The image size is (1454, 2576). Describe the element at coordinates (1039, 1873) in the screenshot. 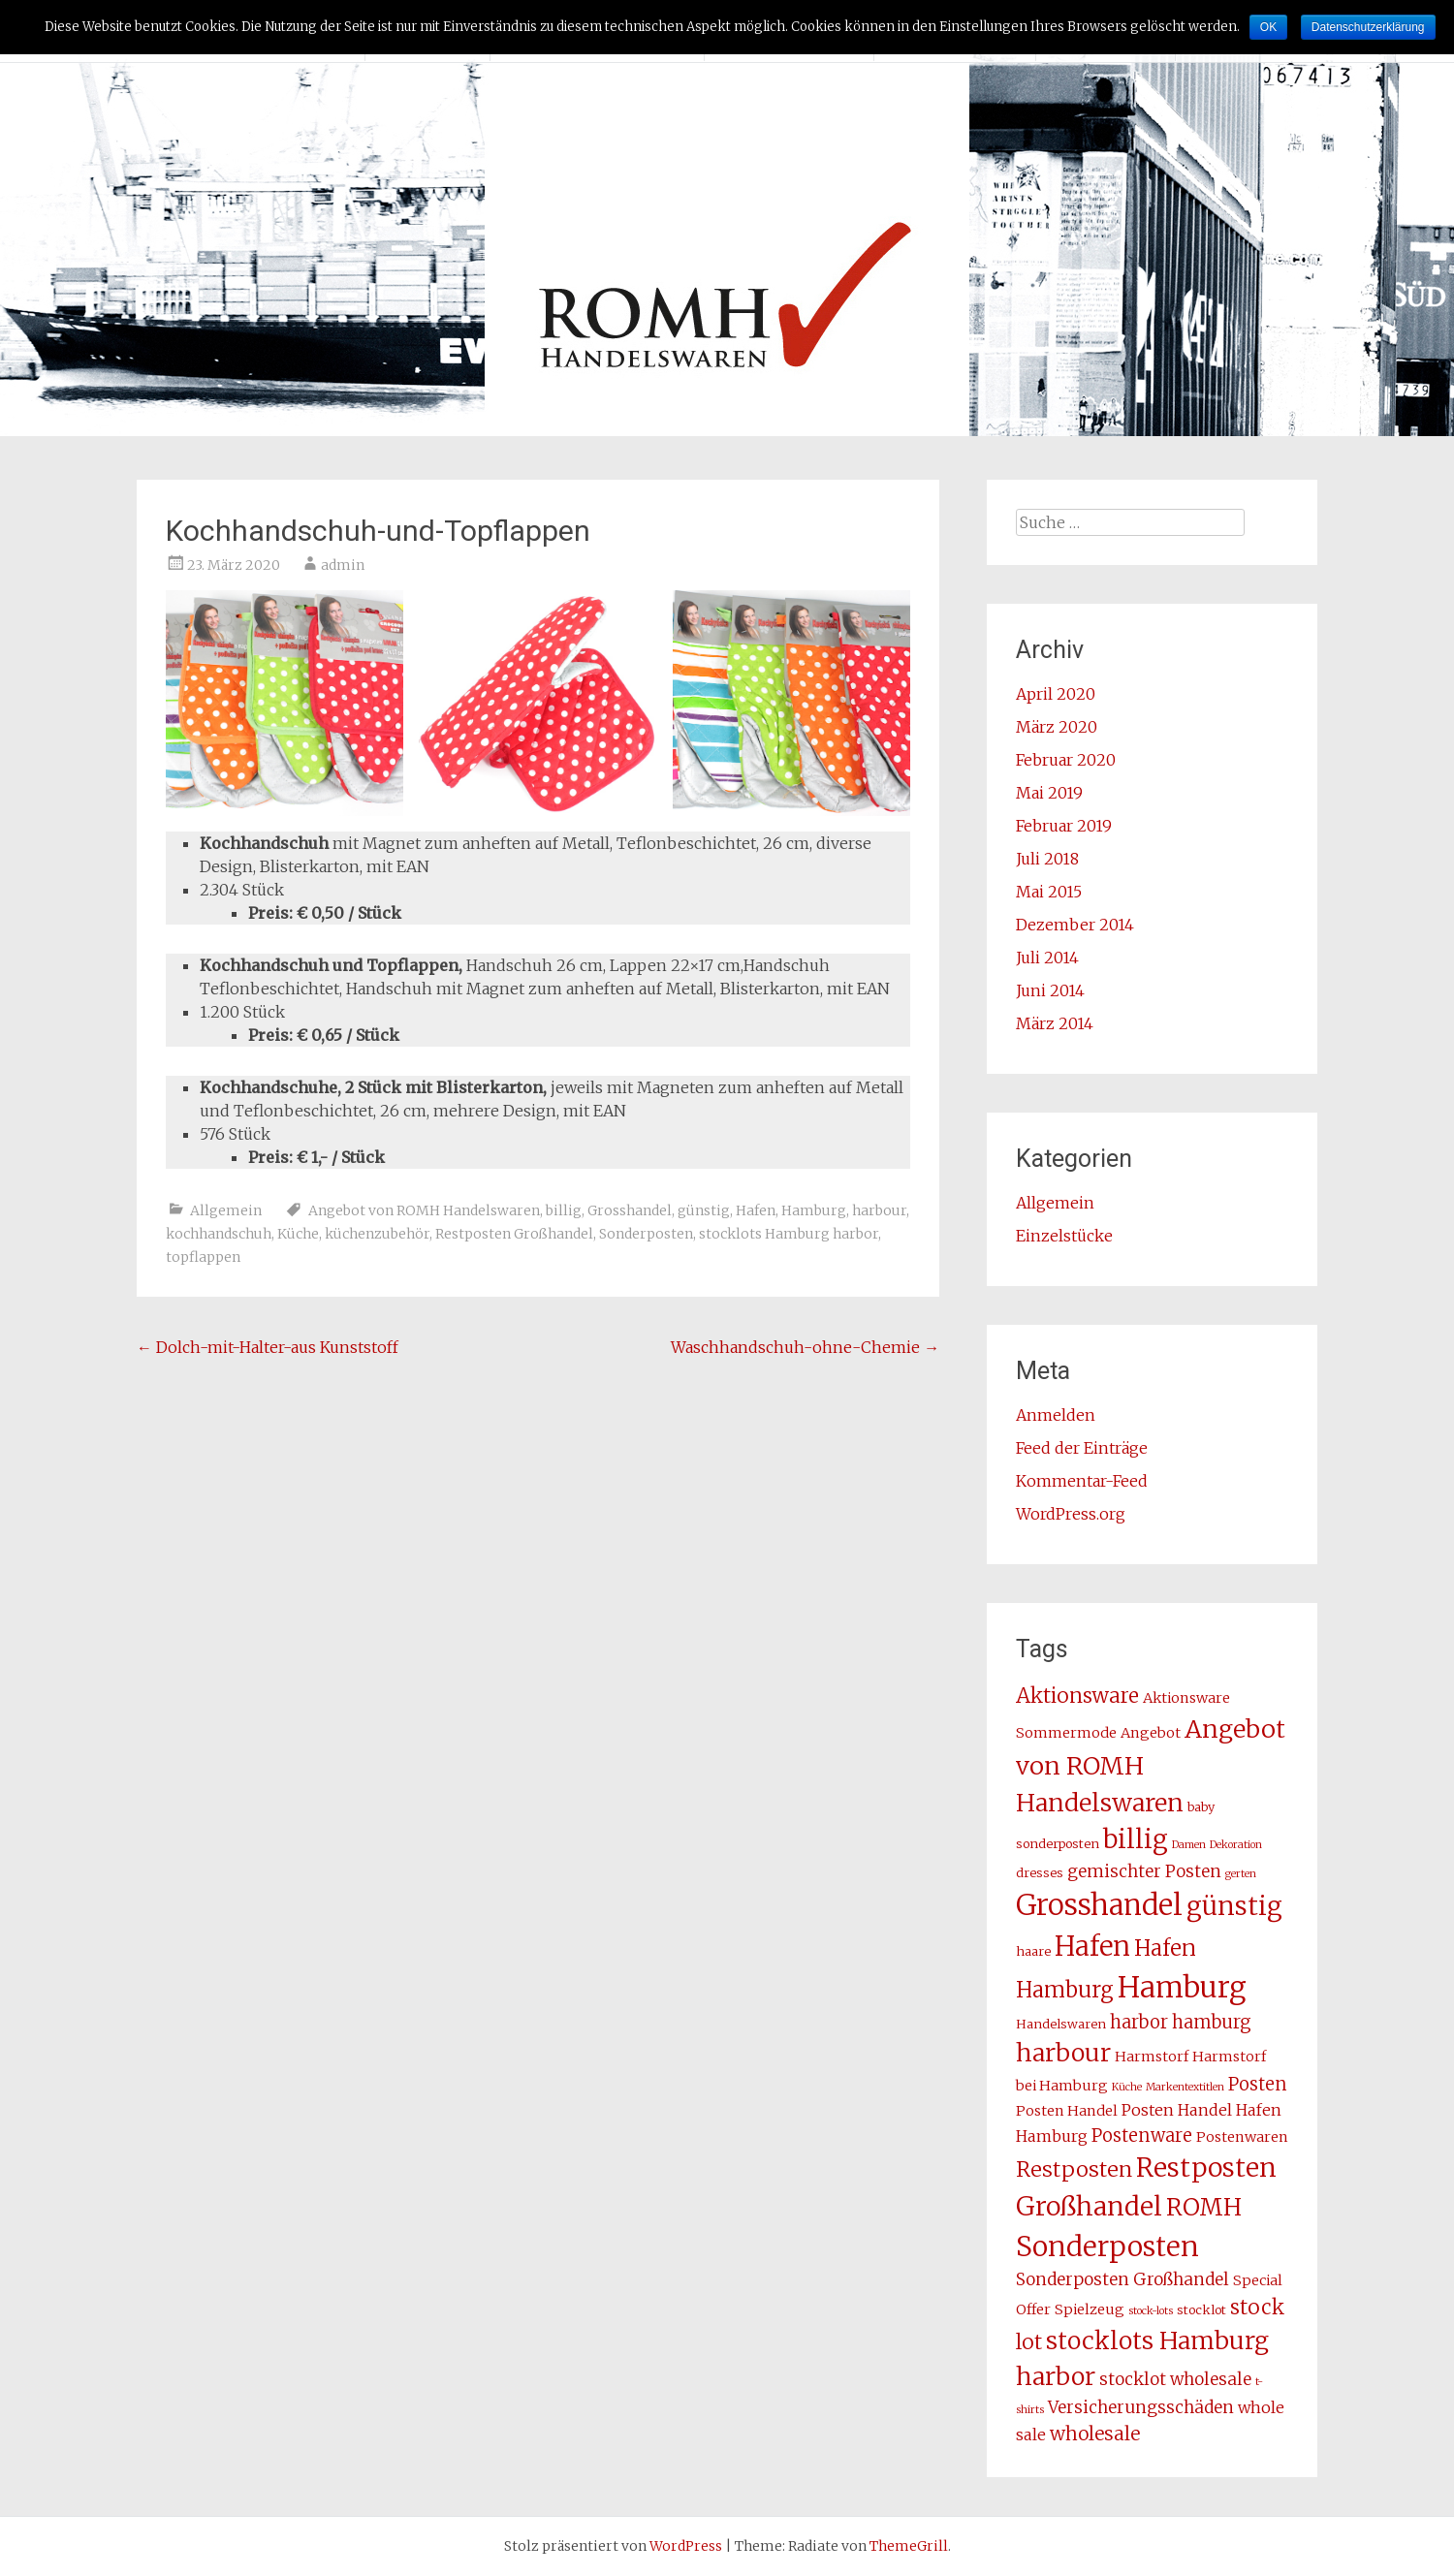

I see `dresses [dresses (3 Einträge)]` at that location.